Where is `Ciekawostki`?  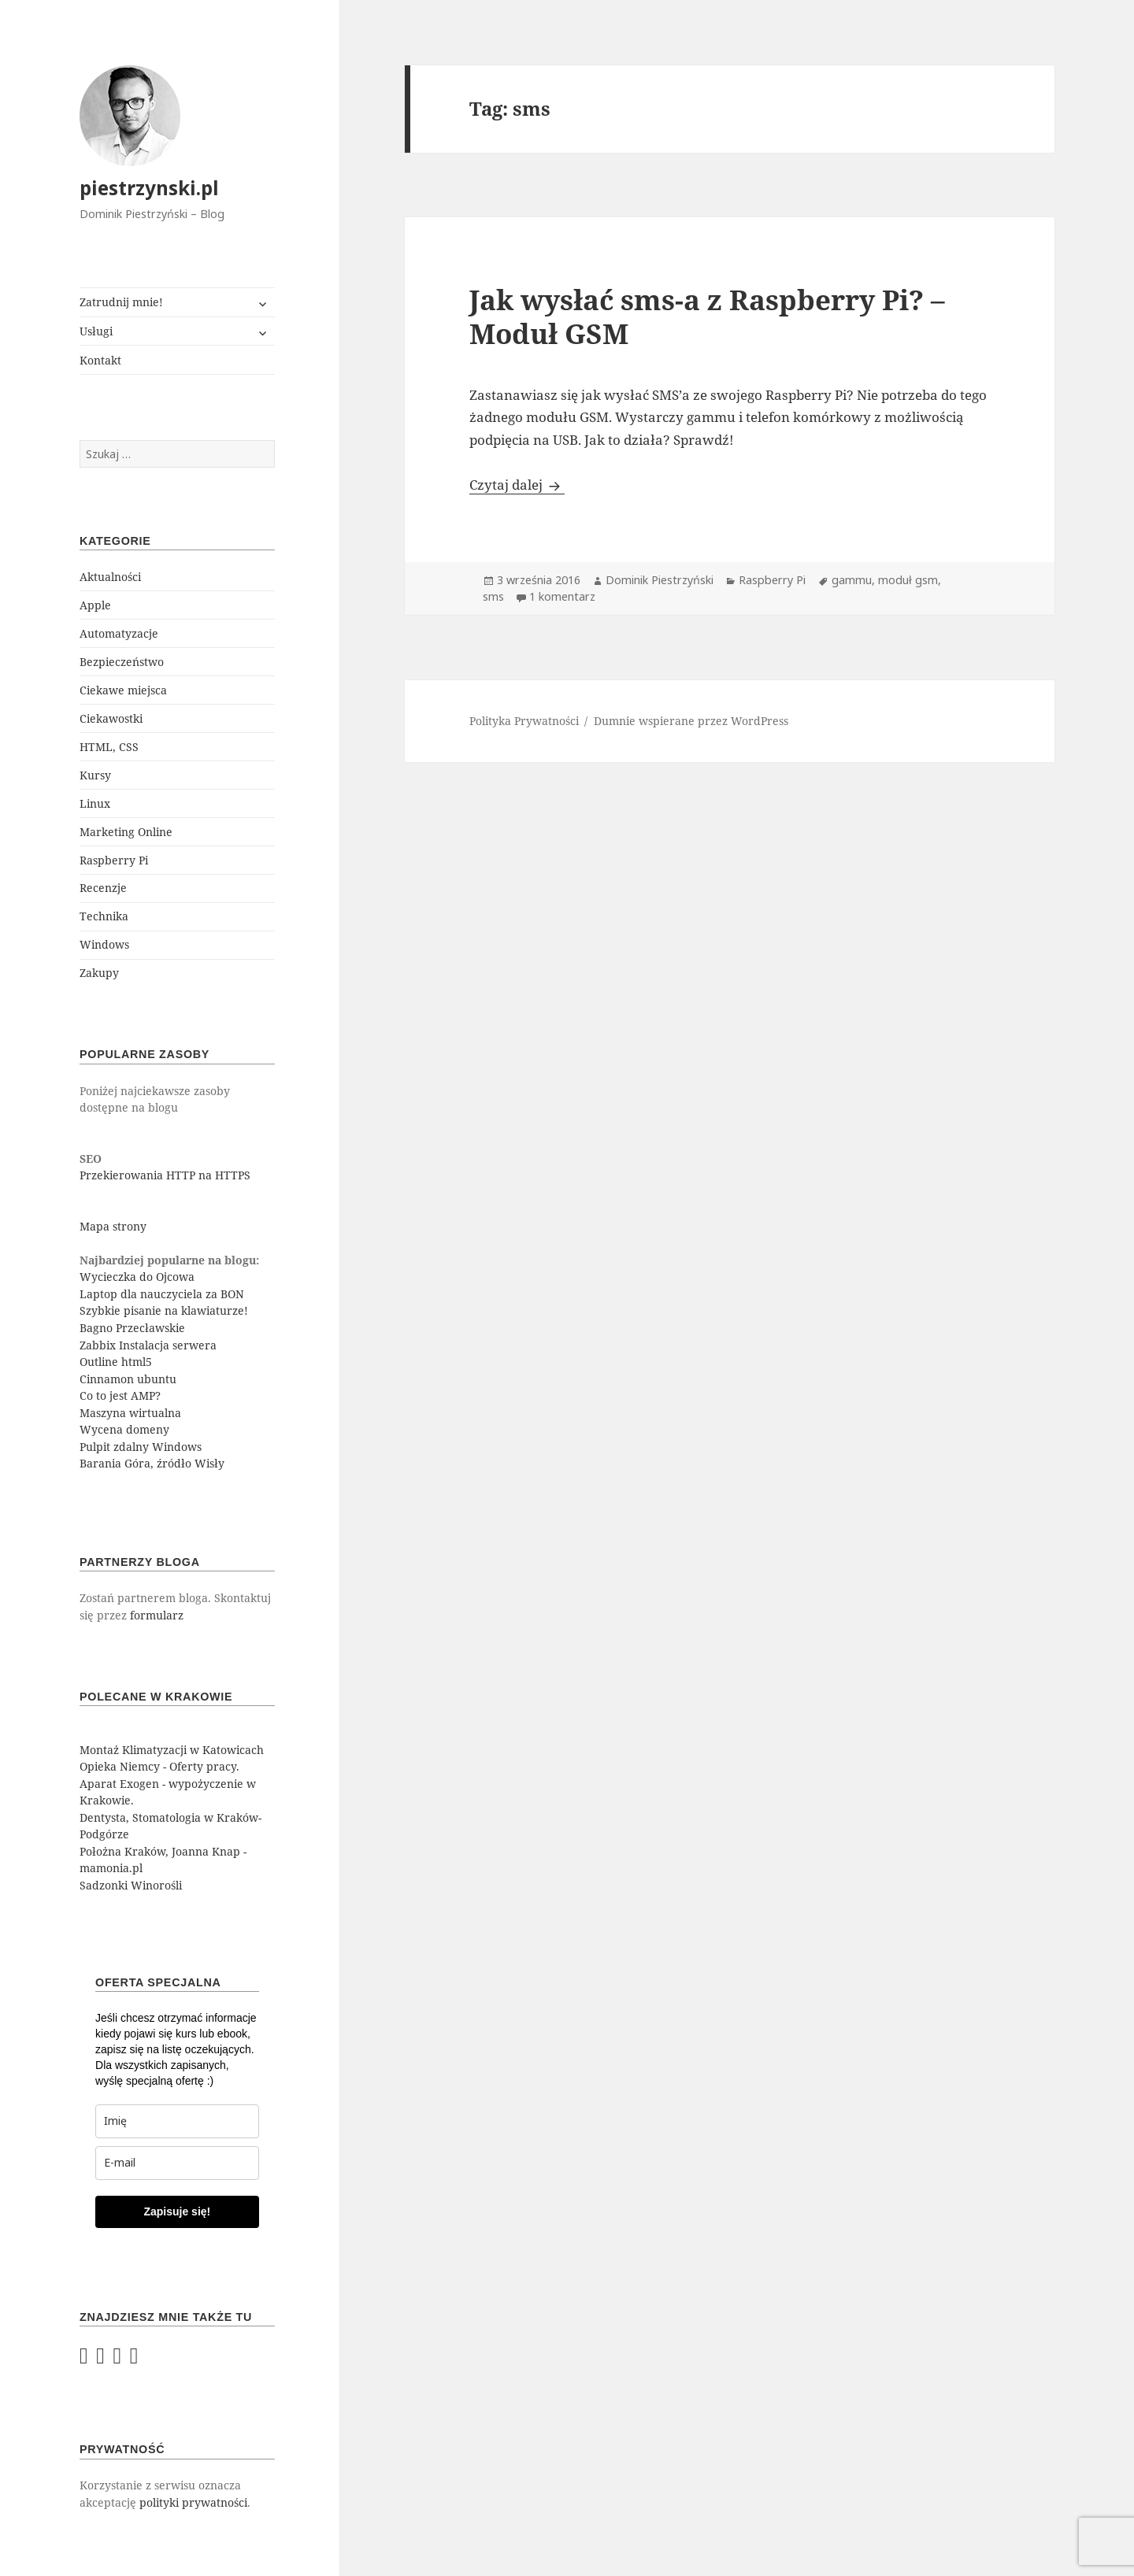
Ciekawostki is located at coordinates (111, 718).